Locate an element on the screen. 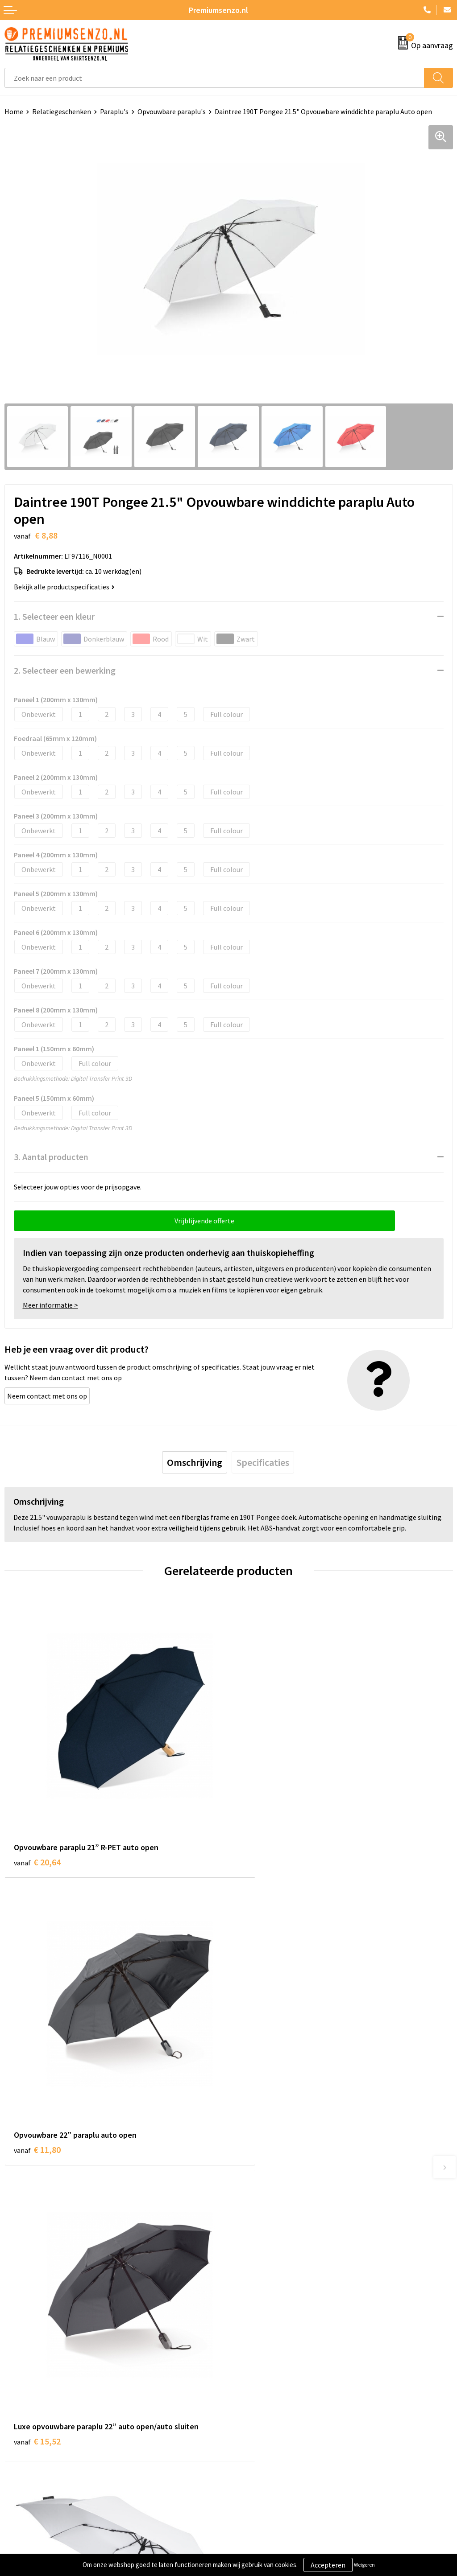 This screenshot has height=2576, width=457. € 15,52 is located at coordinates (37, 2100).